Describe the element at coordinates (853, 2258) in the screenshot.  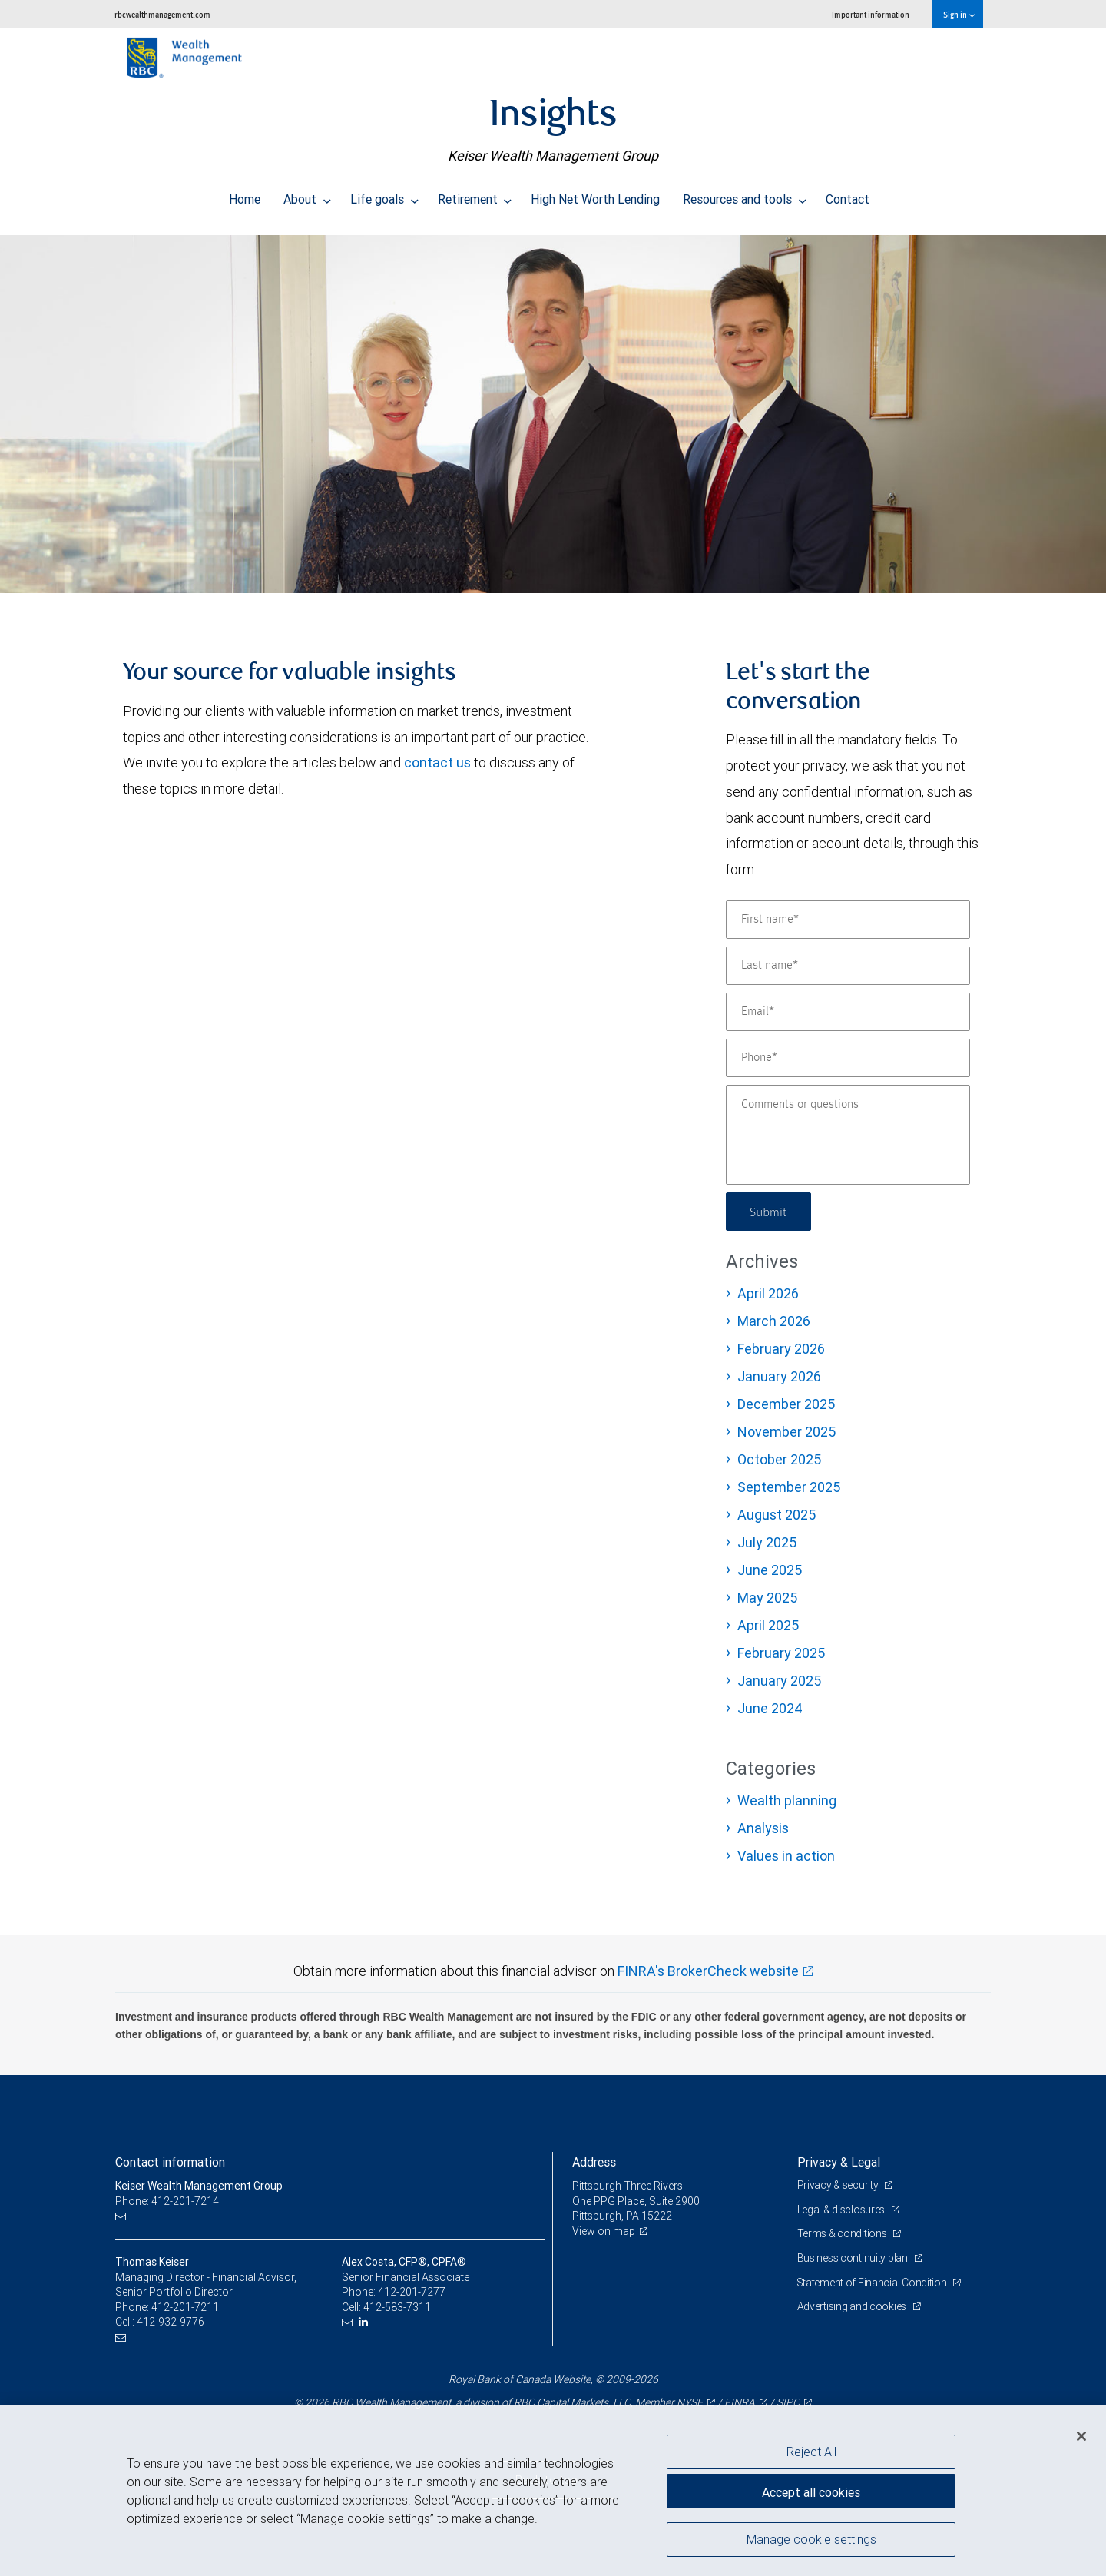
I see `Business continuity plan` at that location.